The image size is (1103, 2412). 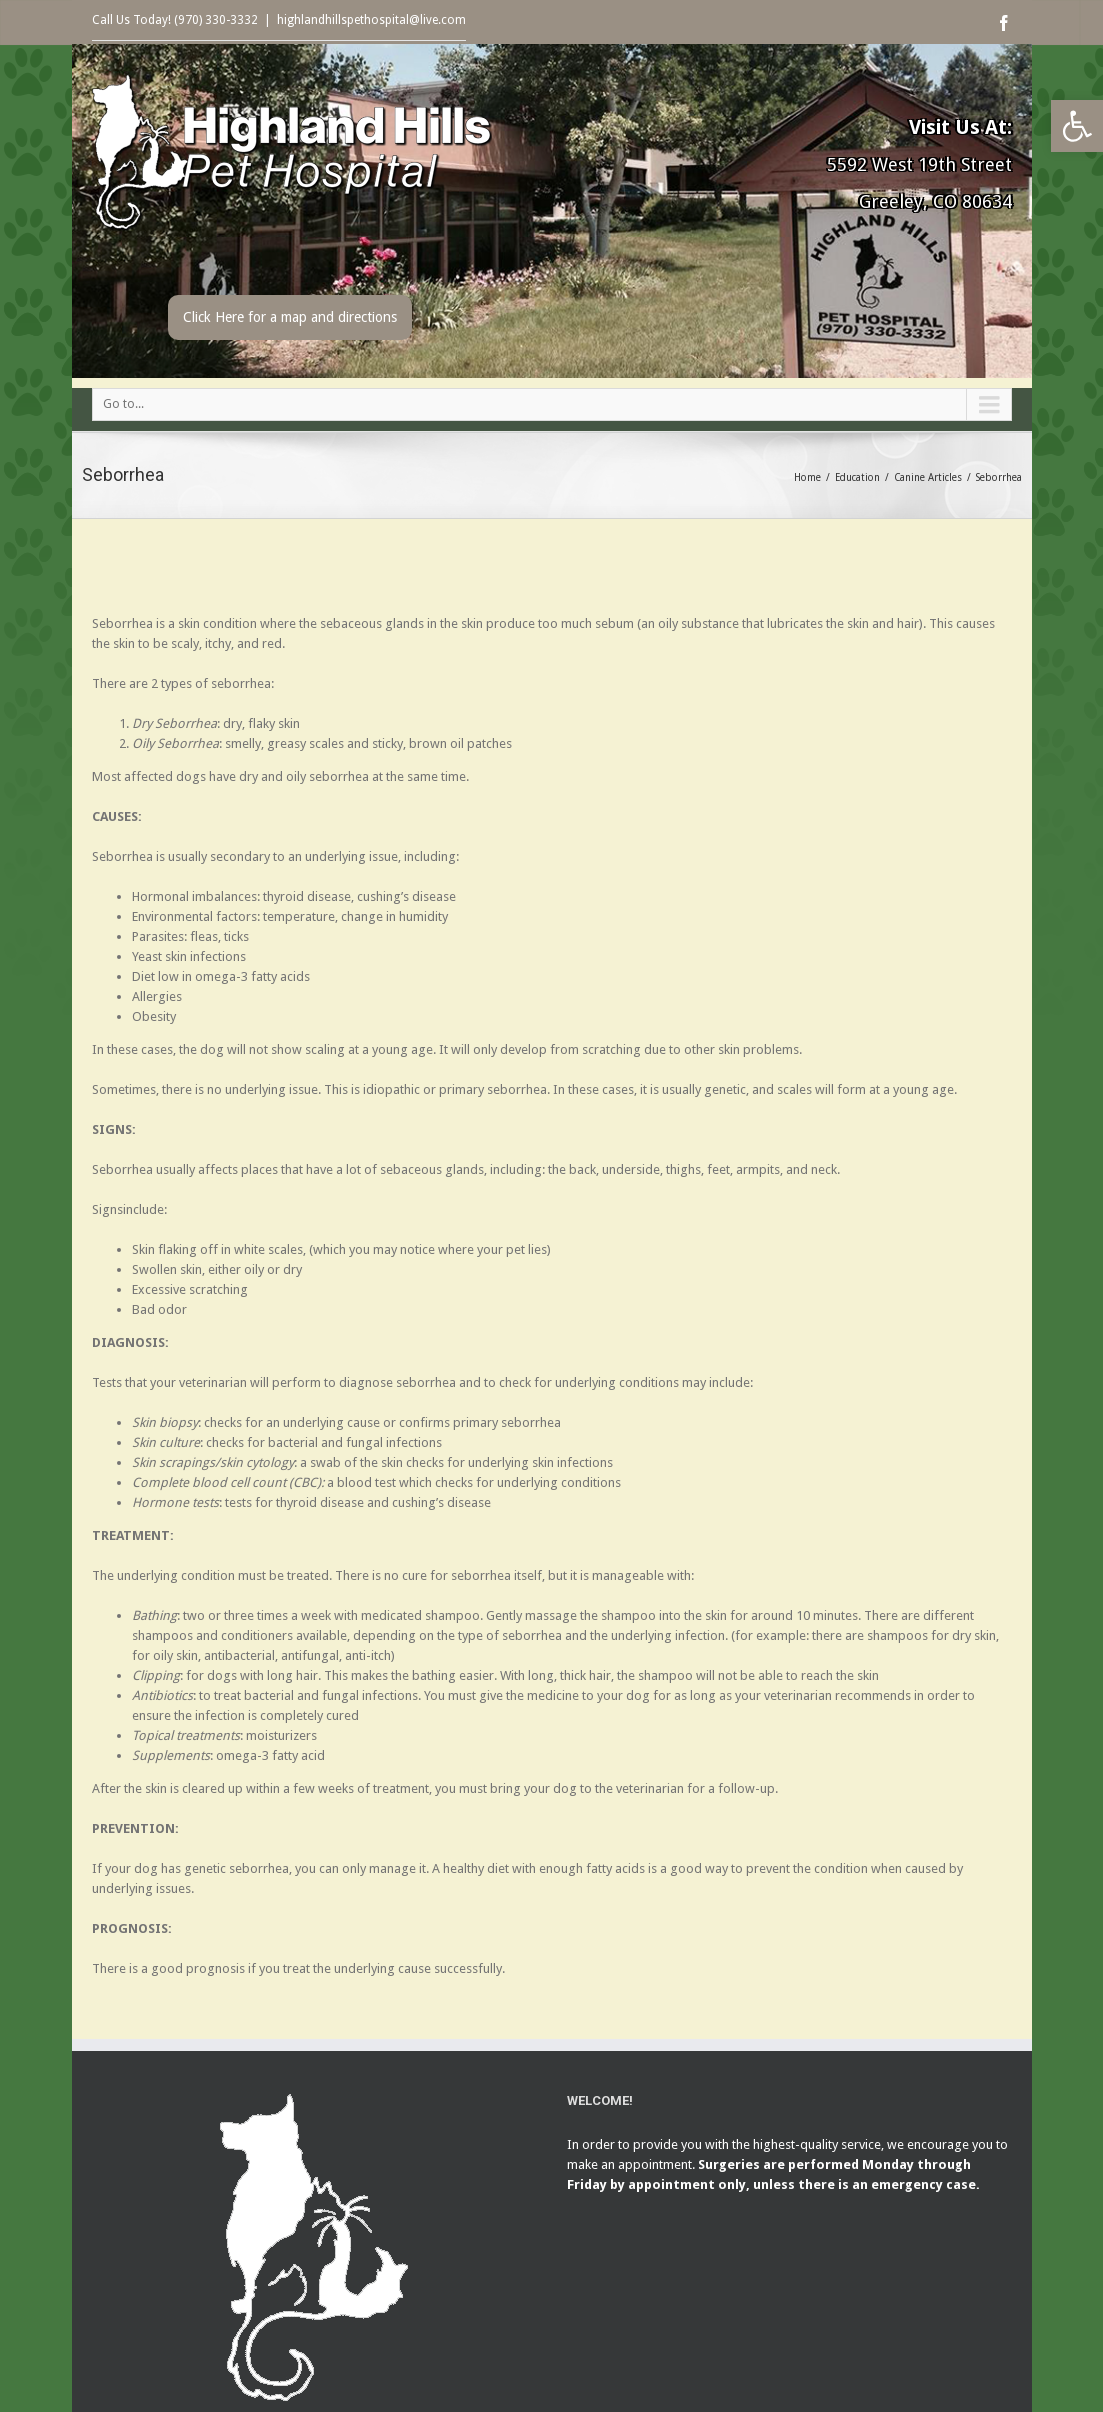 I want to click on Home, so click(x=807, y=477).